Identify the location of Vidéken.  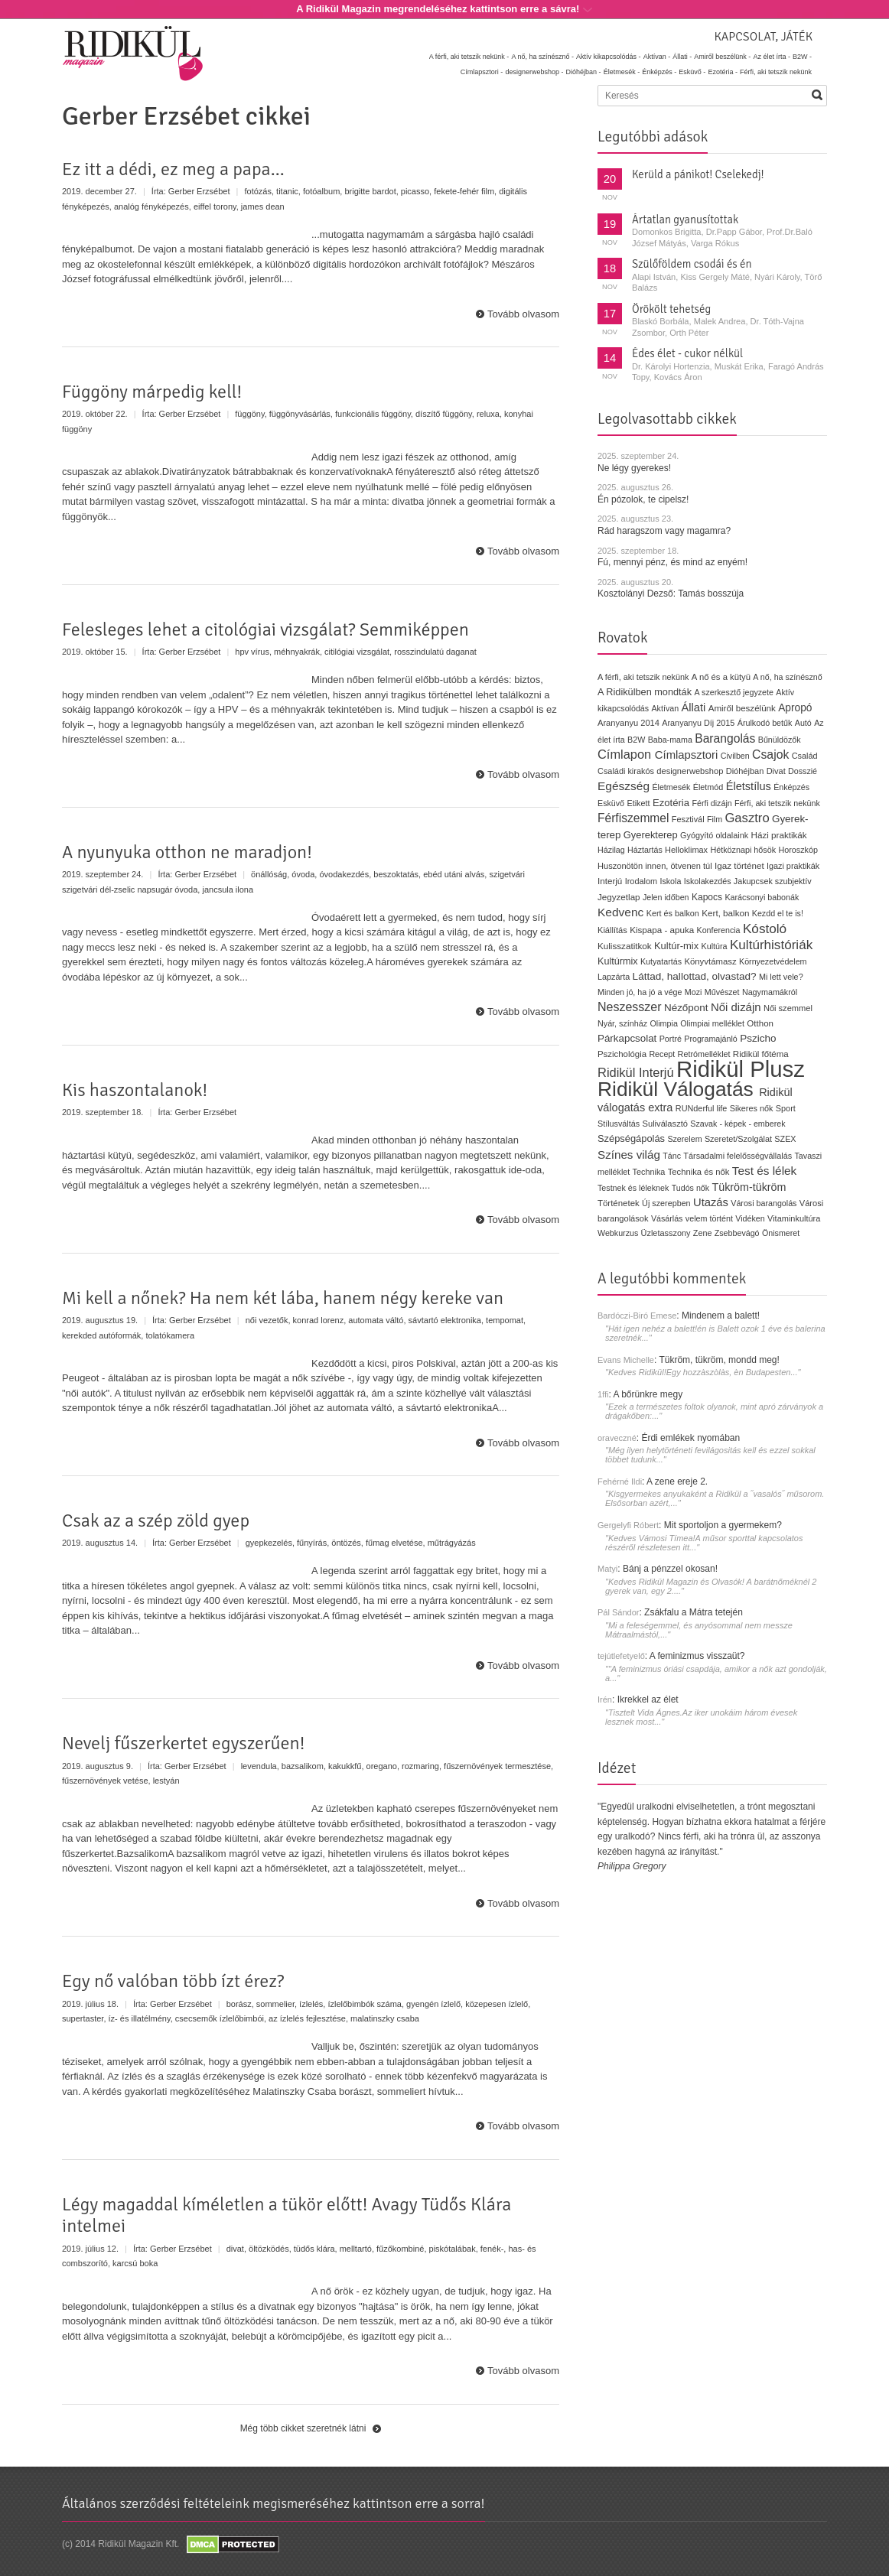
(749, 1218).